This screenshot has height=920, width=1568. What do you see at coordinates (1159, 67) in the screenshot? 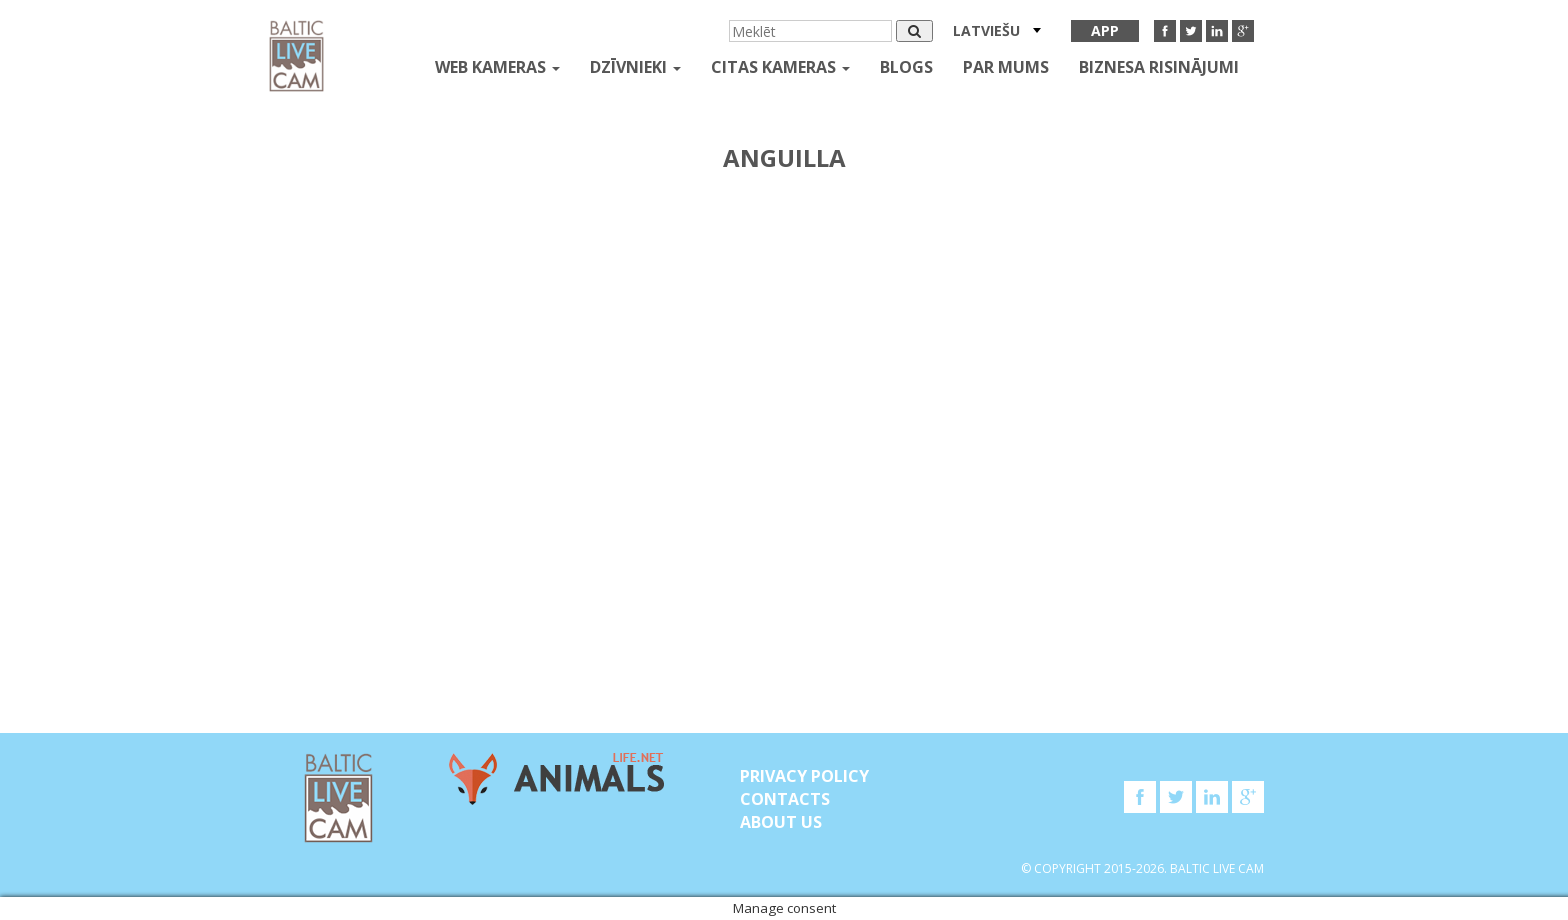
I see `Biznesa risinājumi` at bounding box center [1159, 67].